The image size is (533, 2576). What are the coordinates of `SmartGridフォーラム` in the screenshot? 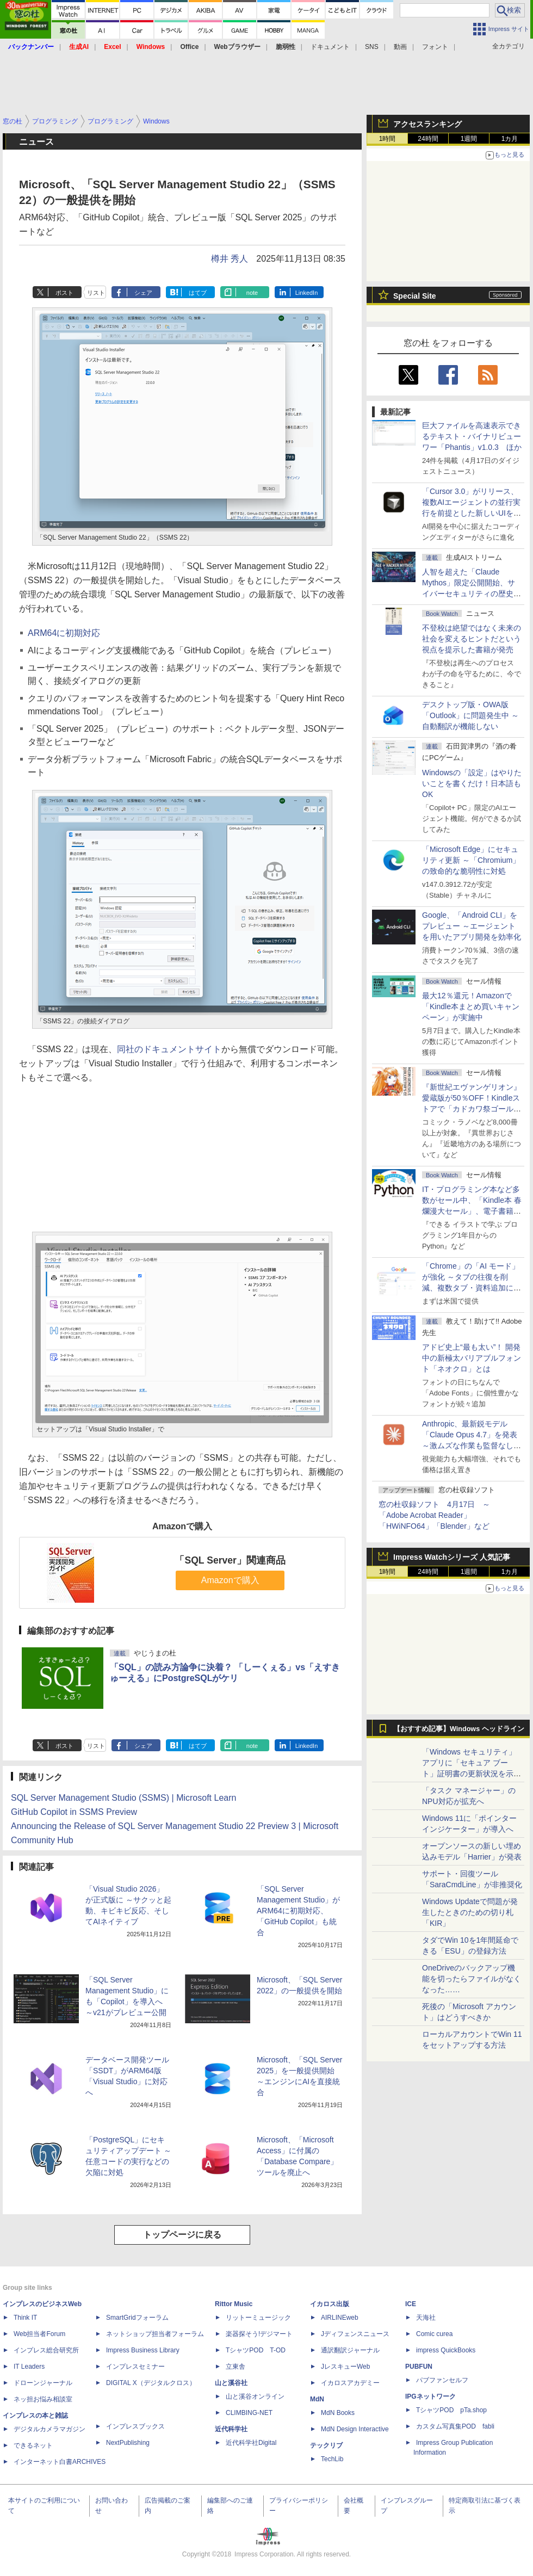 It's located at (137, 2317).